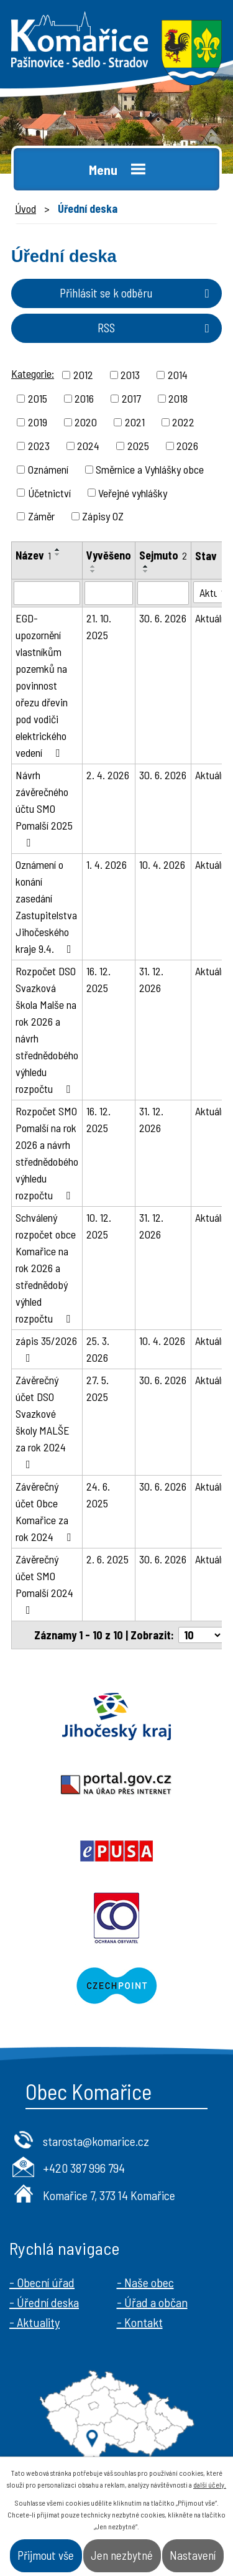  I want to click on +420 387 996 794, so click(84, 2167).